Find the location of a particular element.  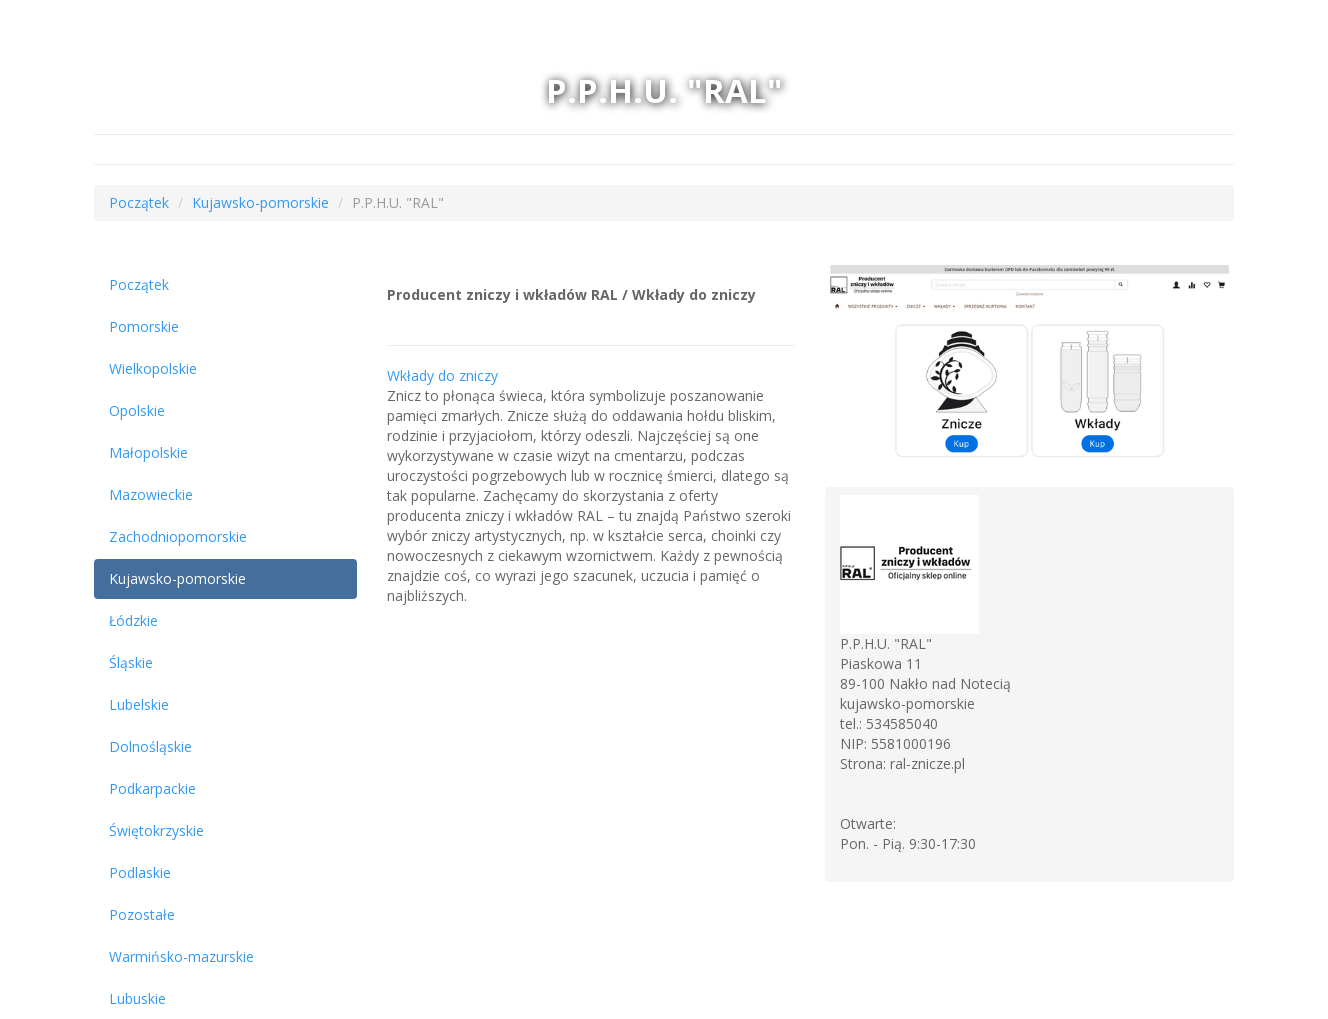

Kujawsko-pomorskie is located at coordinates (260, 202).